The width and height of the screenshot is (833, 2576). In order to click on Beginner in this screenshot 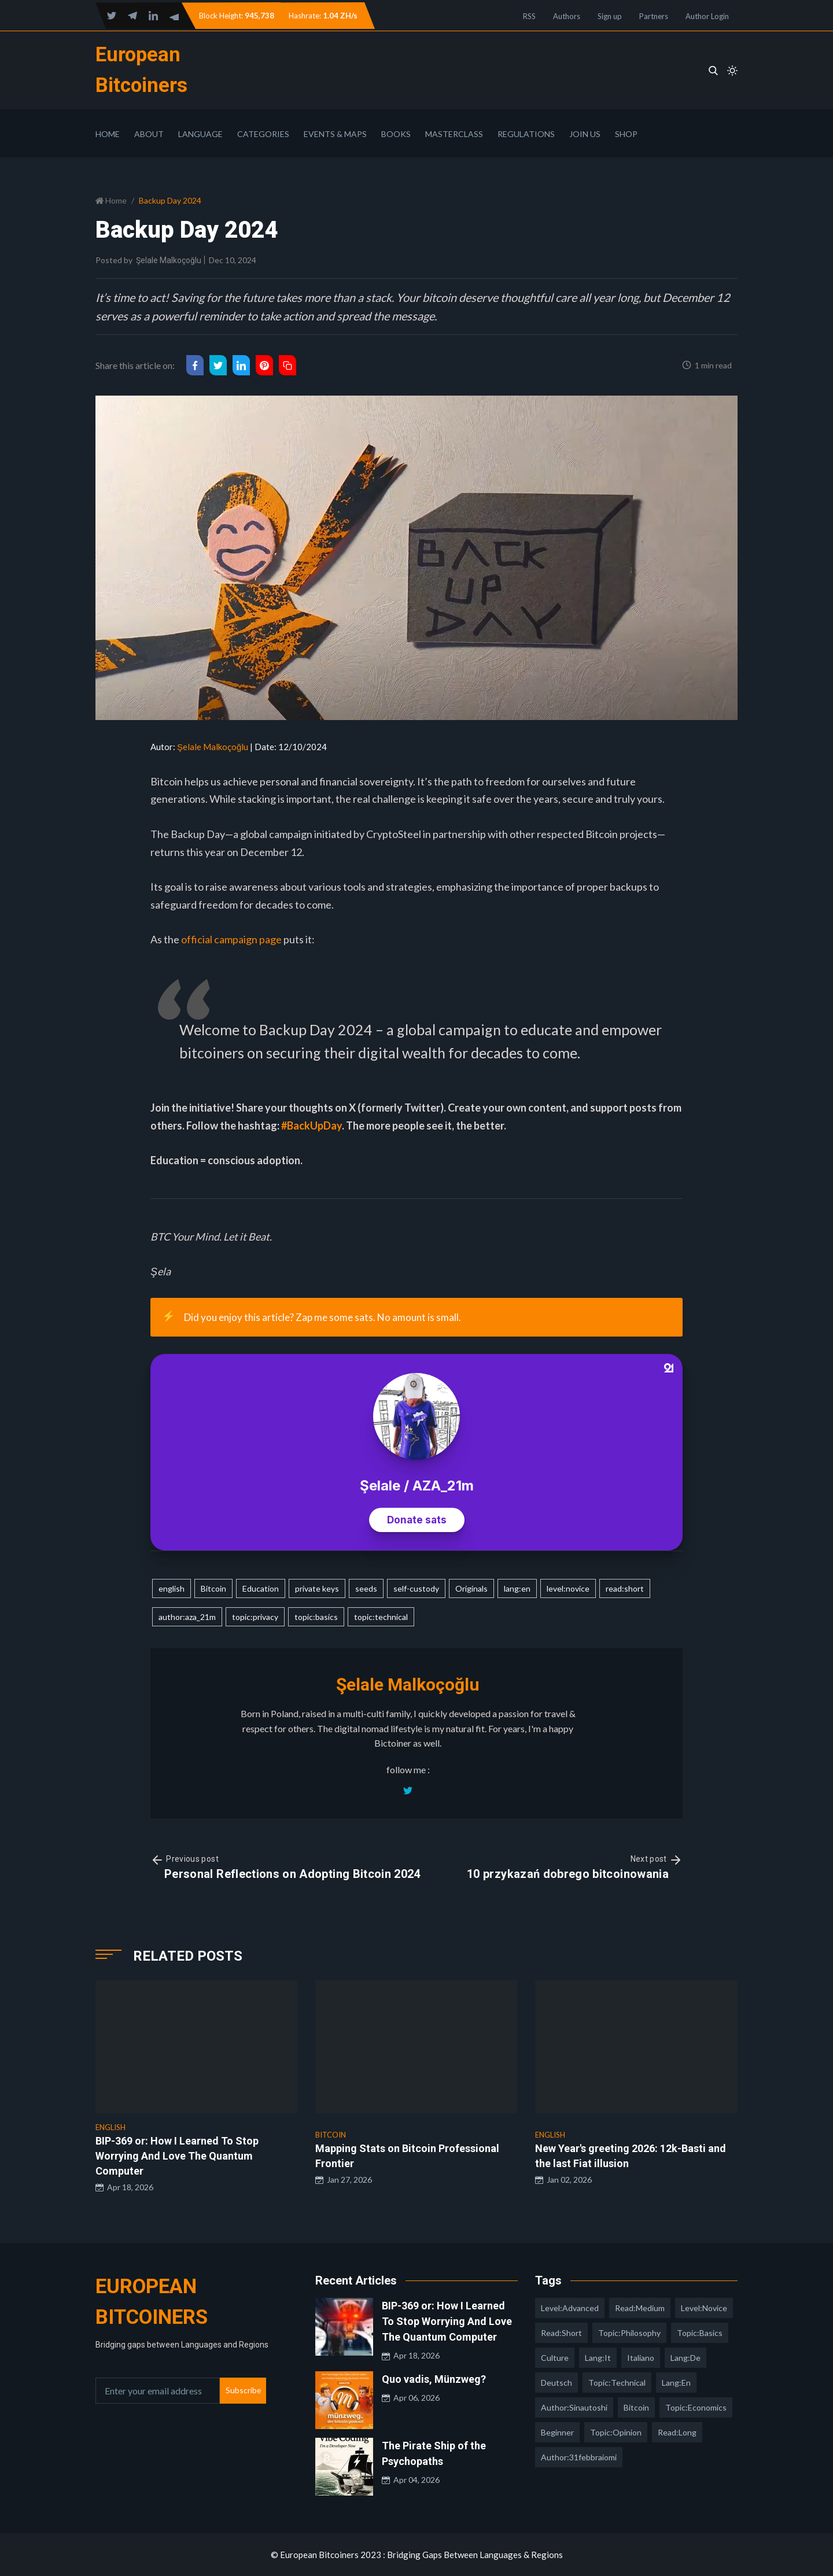, I will do `click(557, 2432)`.